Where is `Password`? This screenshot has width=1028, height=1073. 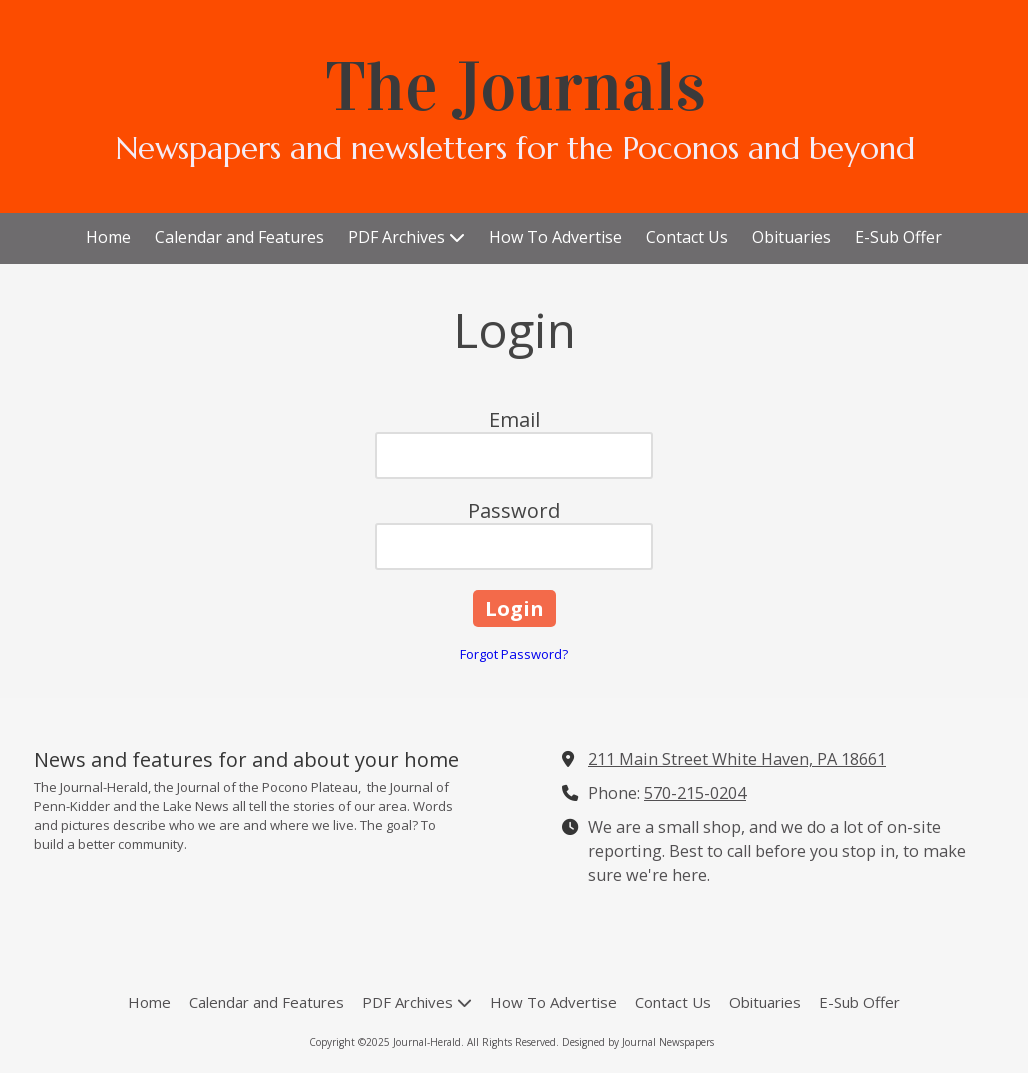
Password is located at coordinates (514, 510).